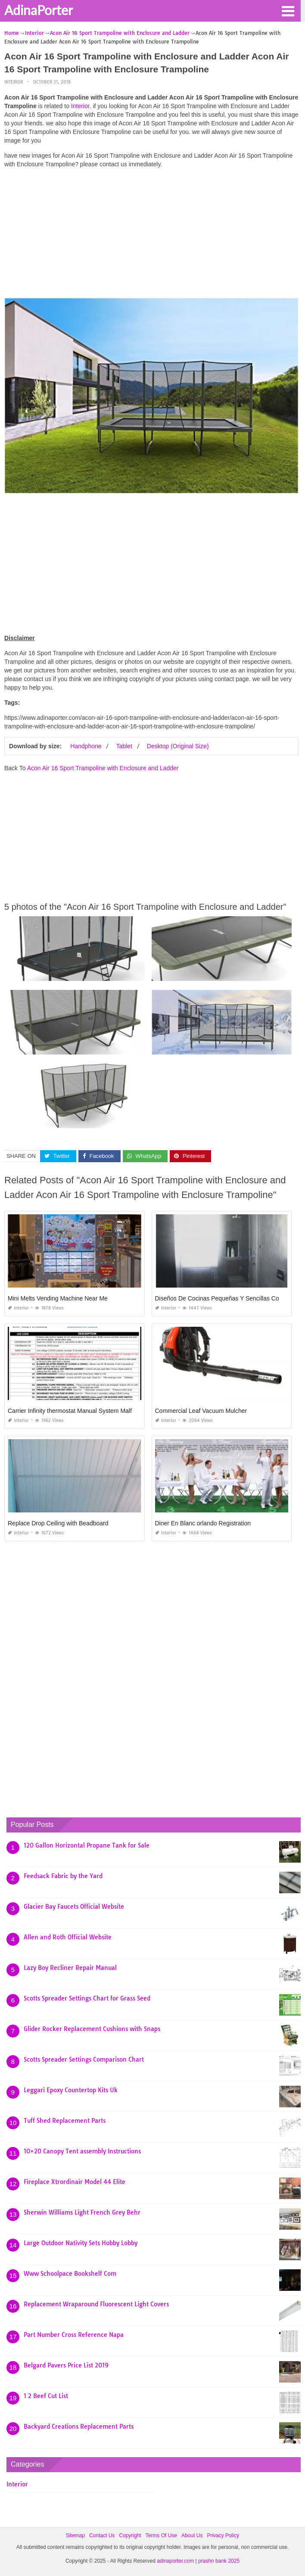 This screenshot has height=2576, width=305. What do you see at coordinates (191, 2535) in the screenshot?
I see `About Us` at bounding box center [191, 2535].